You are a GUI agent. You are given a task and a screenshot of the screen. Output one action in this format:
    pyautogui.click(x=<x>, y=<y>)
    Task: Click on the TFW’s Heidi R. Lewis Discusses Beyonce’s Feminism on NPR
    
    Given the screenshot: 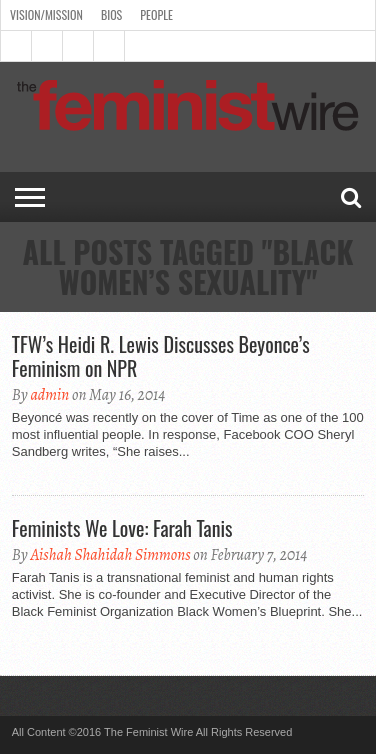 What is the action you would take?
    pyautogui.click(x=161, y=356)
    